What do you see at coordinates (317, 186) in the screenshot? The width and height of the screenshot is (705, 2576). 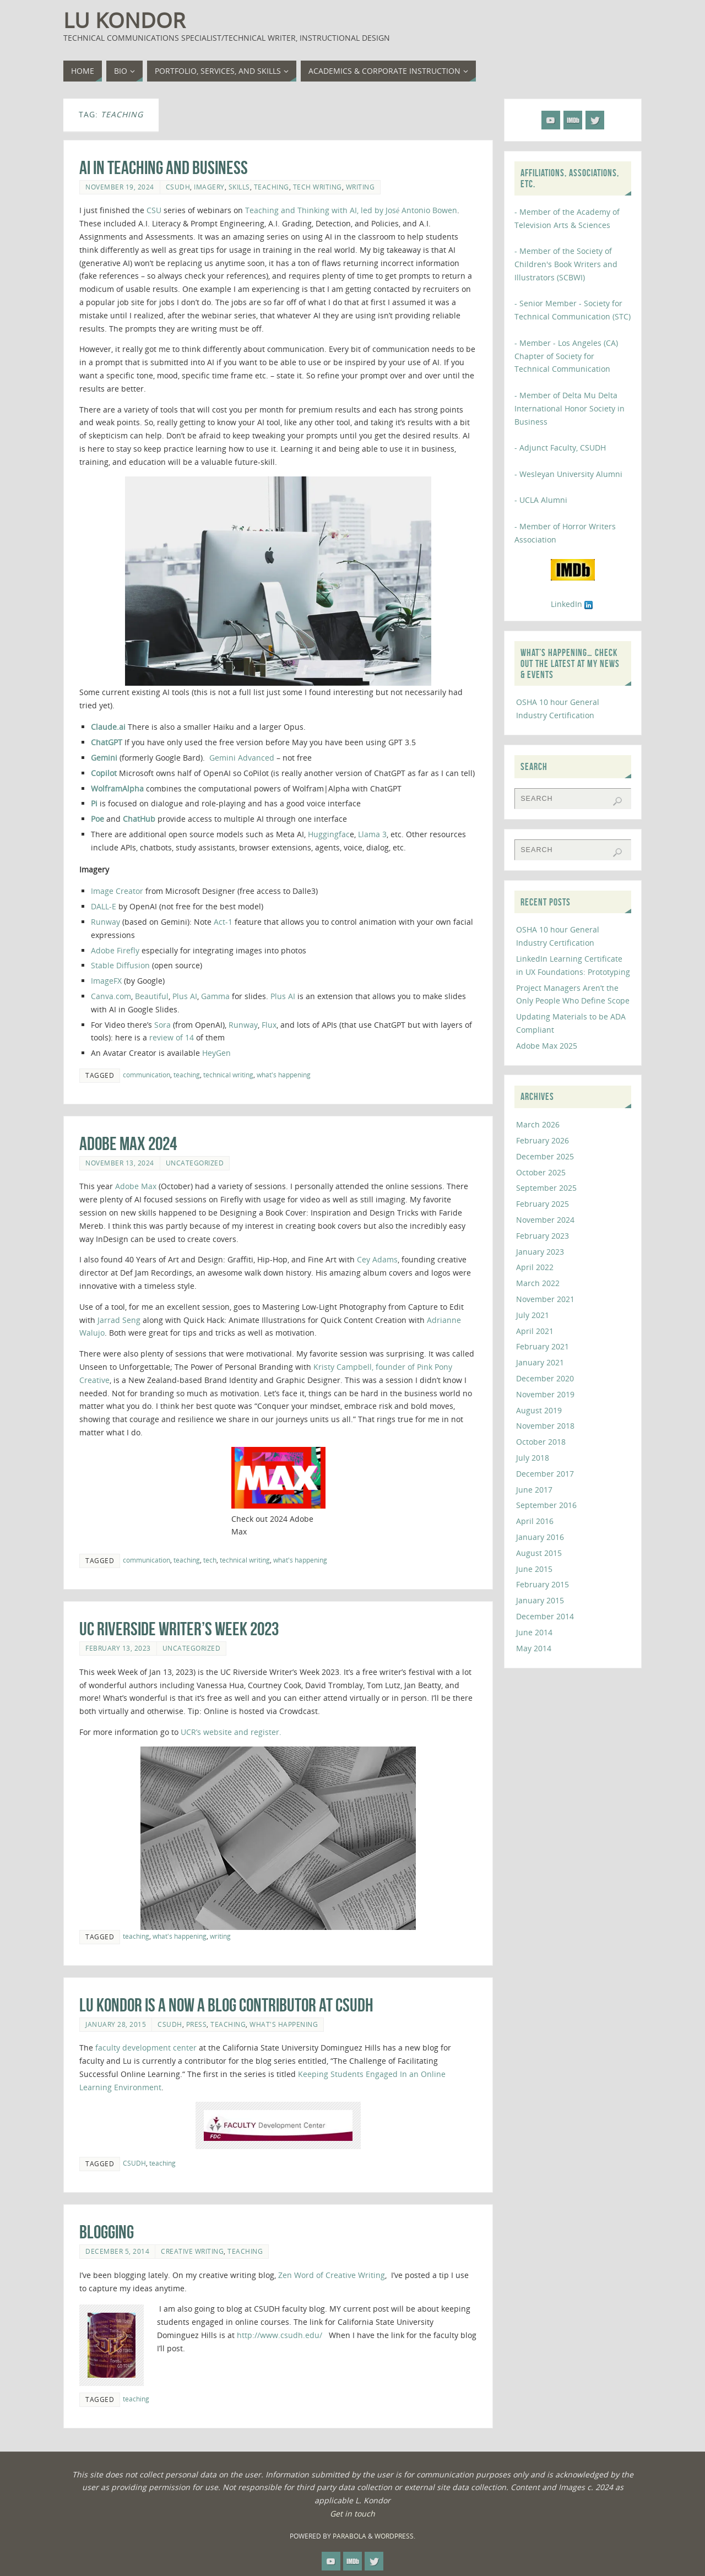 I see `tech writing` at bounding box center [317, 186].